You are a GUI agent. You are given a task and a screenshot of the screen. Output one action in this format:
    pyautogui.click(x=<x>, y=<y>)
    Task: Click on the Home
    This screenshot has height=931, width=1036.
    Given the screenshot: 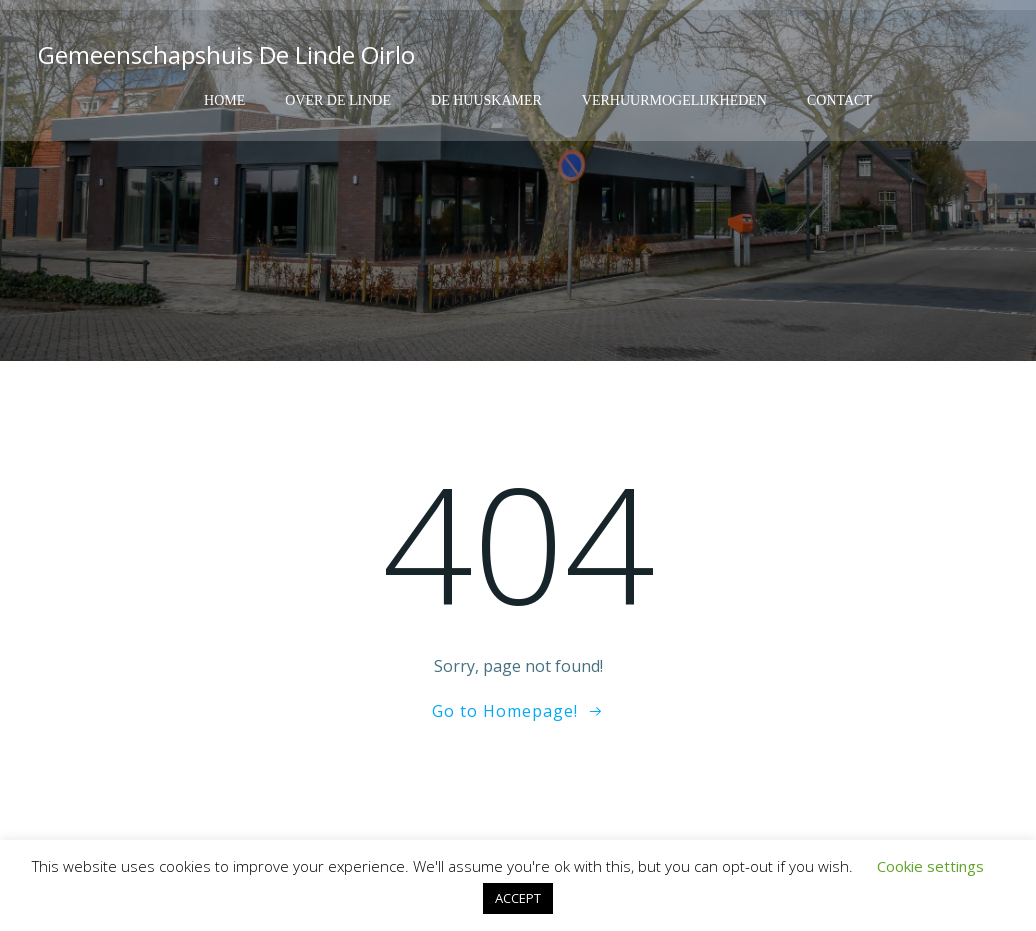 What is the action you would take?
    pyautogui.click(x=224, y=100)
    